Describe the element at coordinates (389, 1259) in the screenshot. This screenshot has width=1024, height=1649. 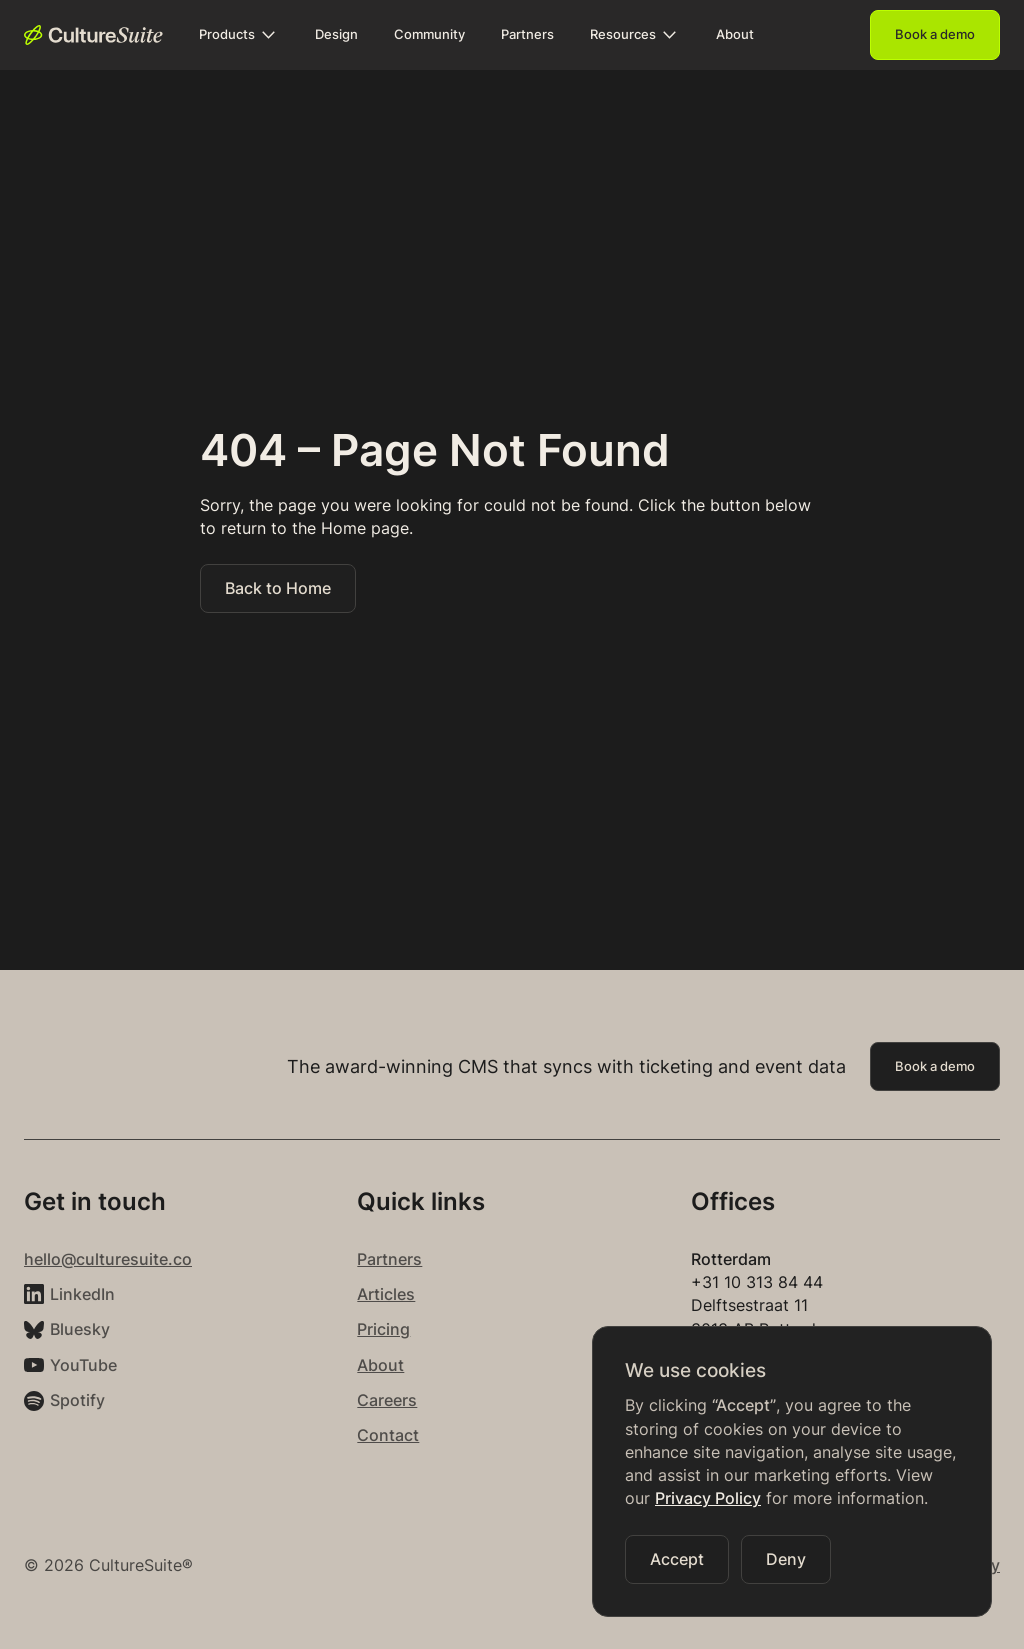
I see `Partners` at that location.